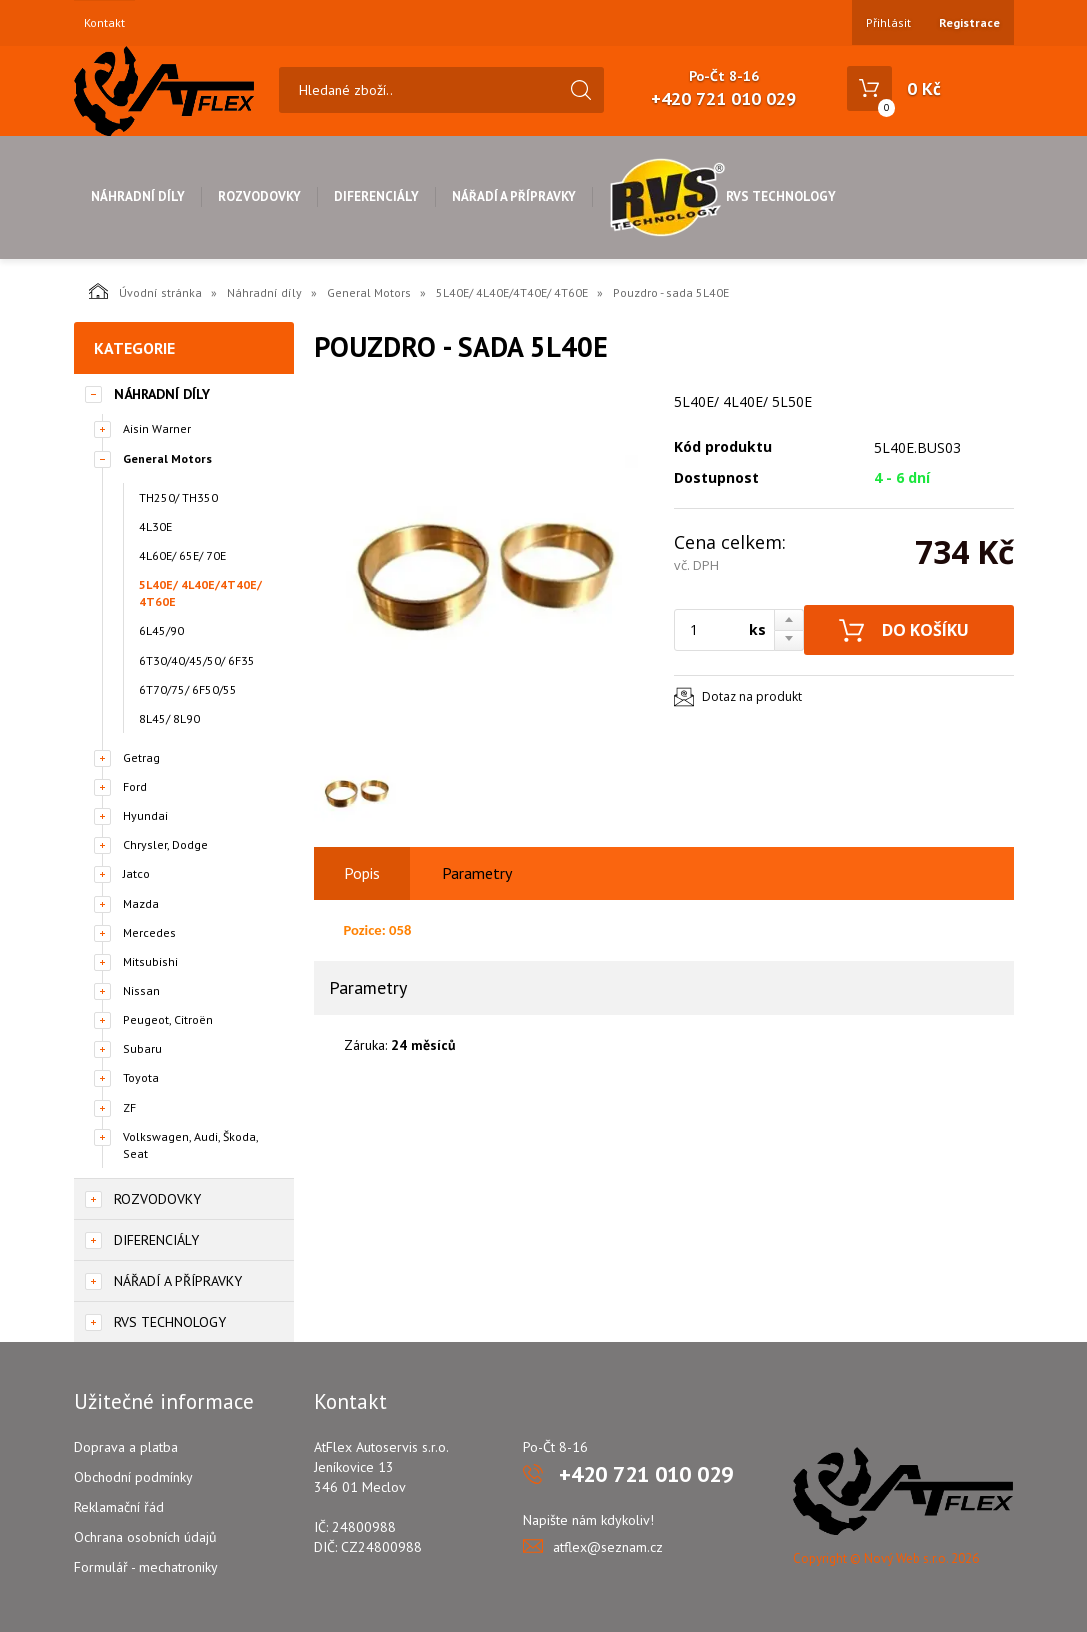 This screenshot has height=1632, width=1087. I want to click on Parametry, so click(477, 873).